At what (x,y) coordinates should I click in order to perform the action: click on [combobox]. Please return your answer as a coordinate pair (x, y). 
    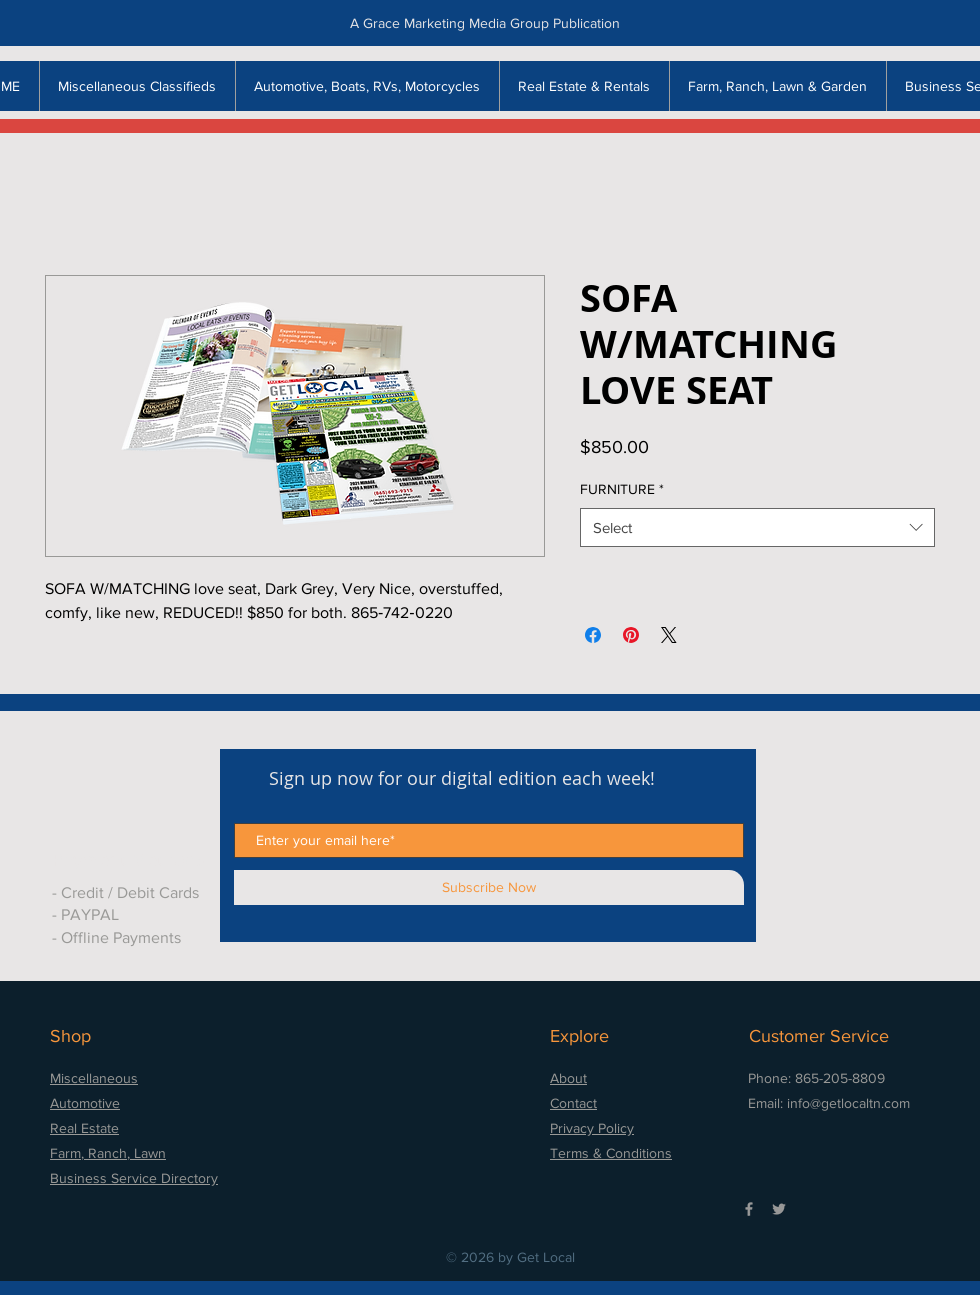
    Looking at the image, I should click on (757, 527).